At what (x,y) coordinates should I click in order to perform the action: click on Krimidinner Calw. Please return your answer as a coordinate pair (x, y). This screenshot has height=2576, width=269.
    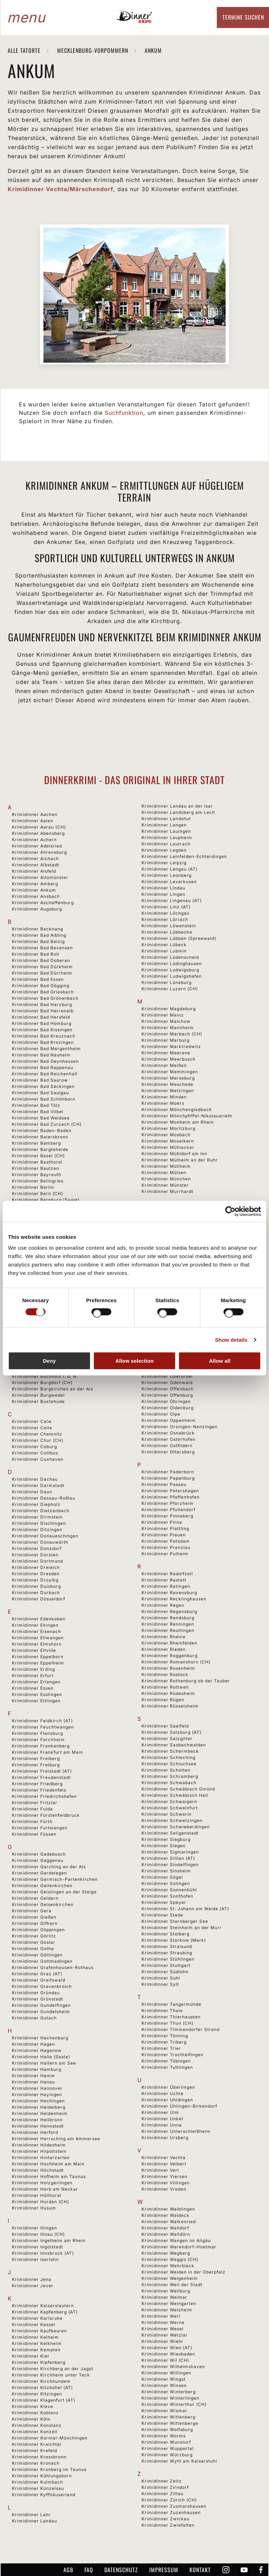
    Looking at the image, I should click on (32, 1421).